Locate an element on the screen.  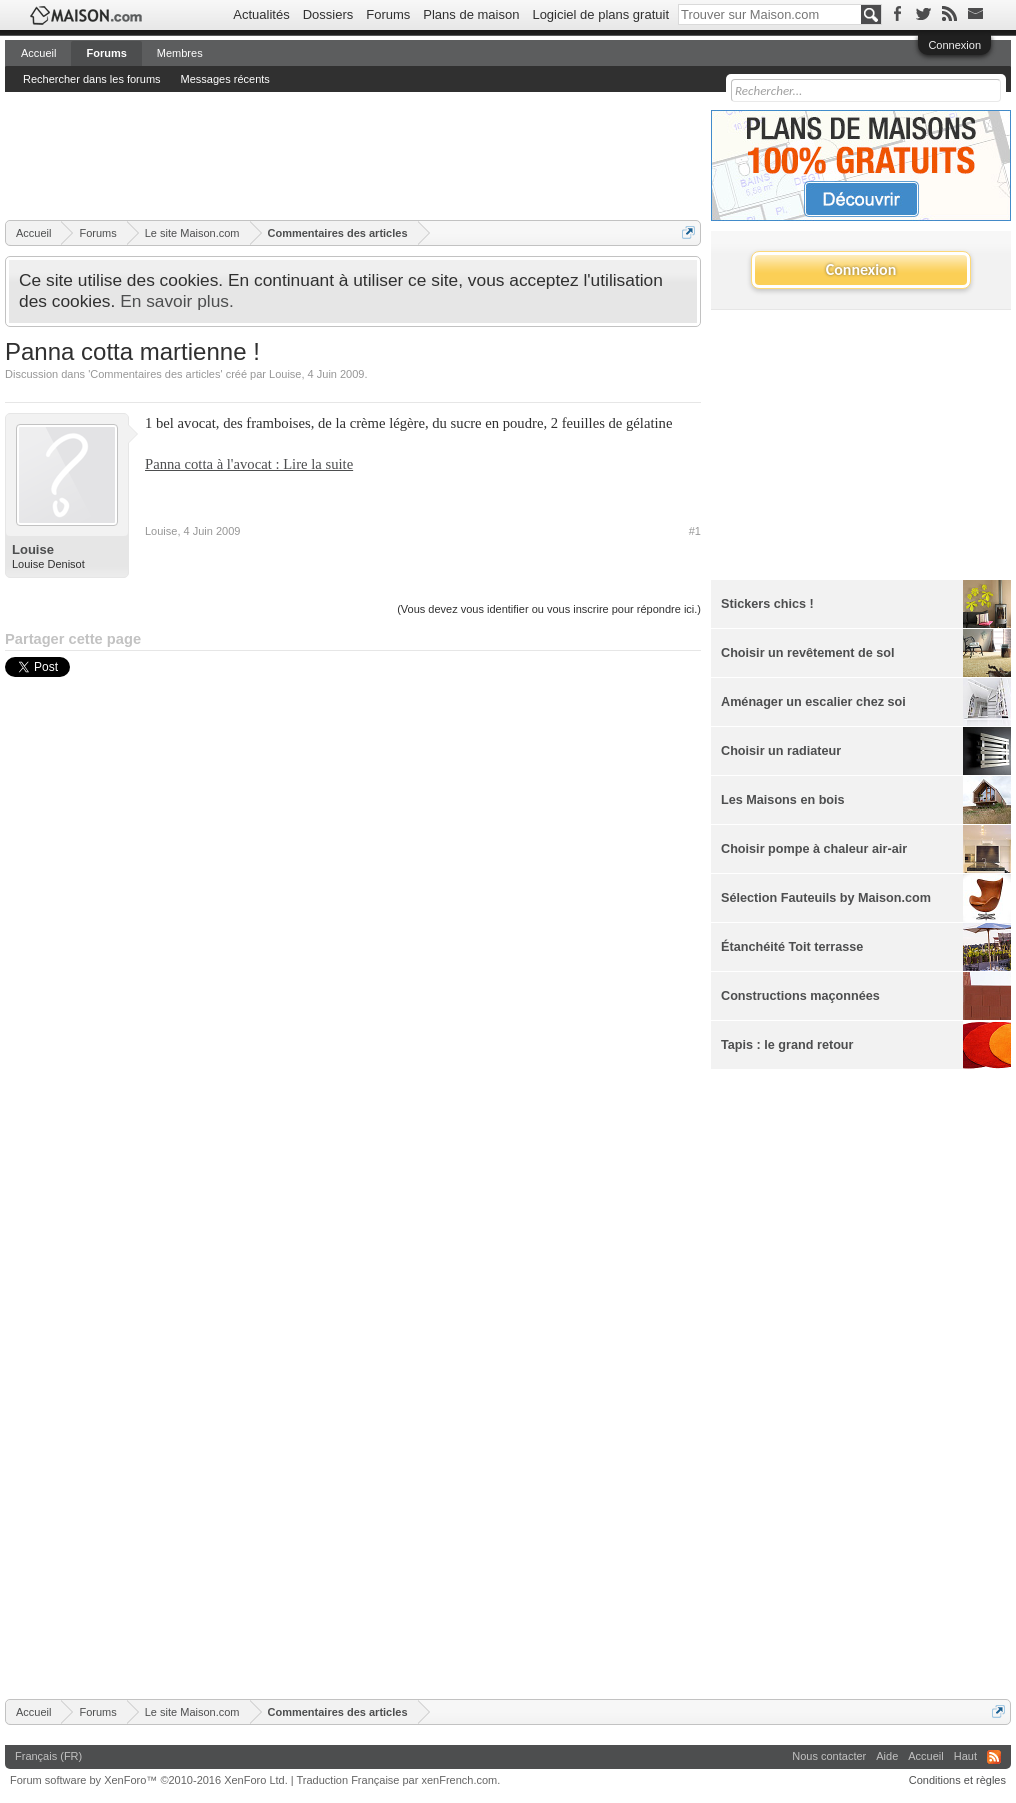
Messages récents is located at coordinates (225, 79).